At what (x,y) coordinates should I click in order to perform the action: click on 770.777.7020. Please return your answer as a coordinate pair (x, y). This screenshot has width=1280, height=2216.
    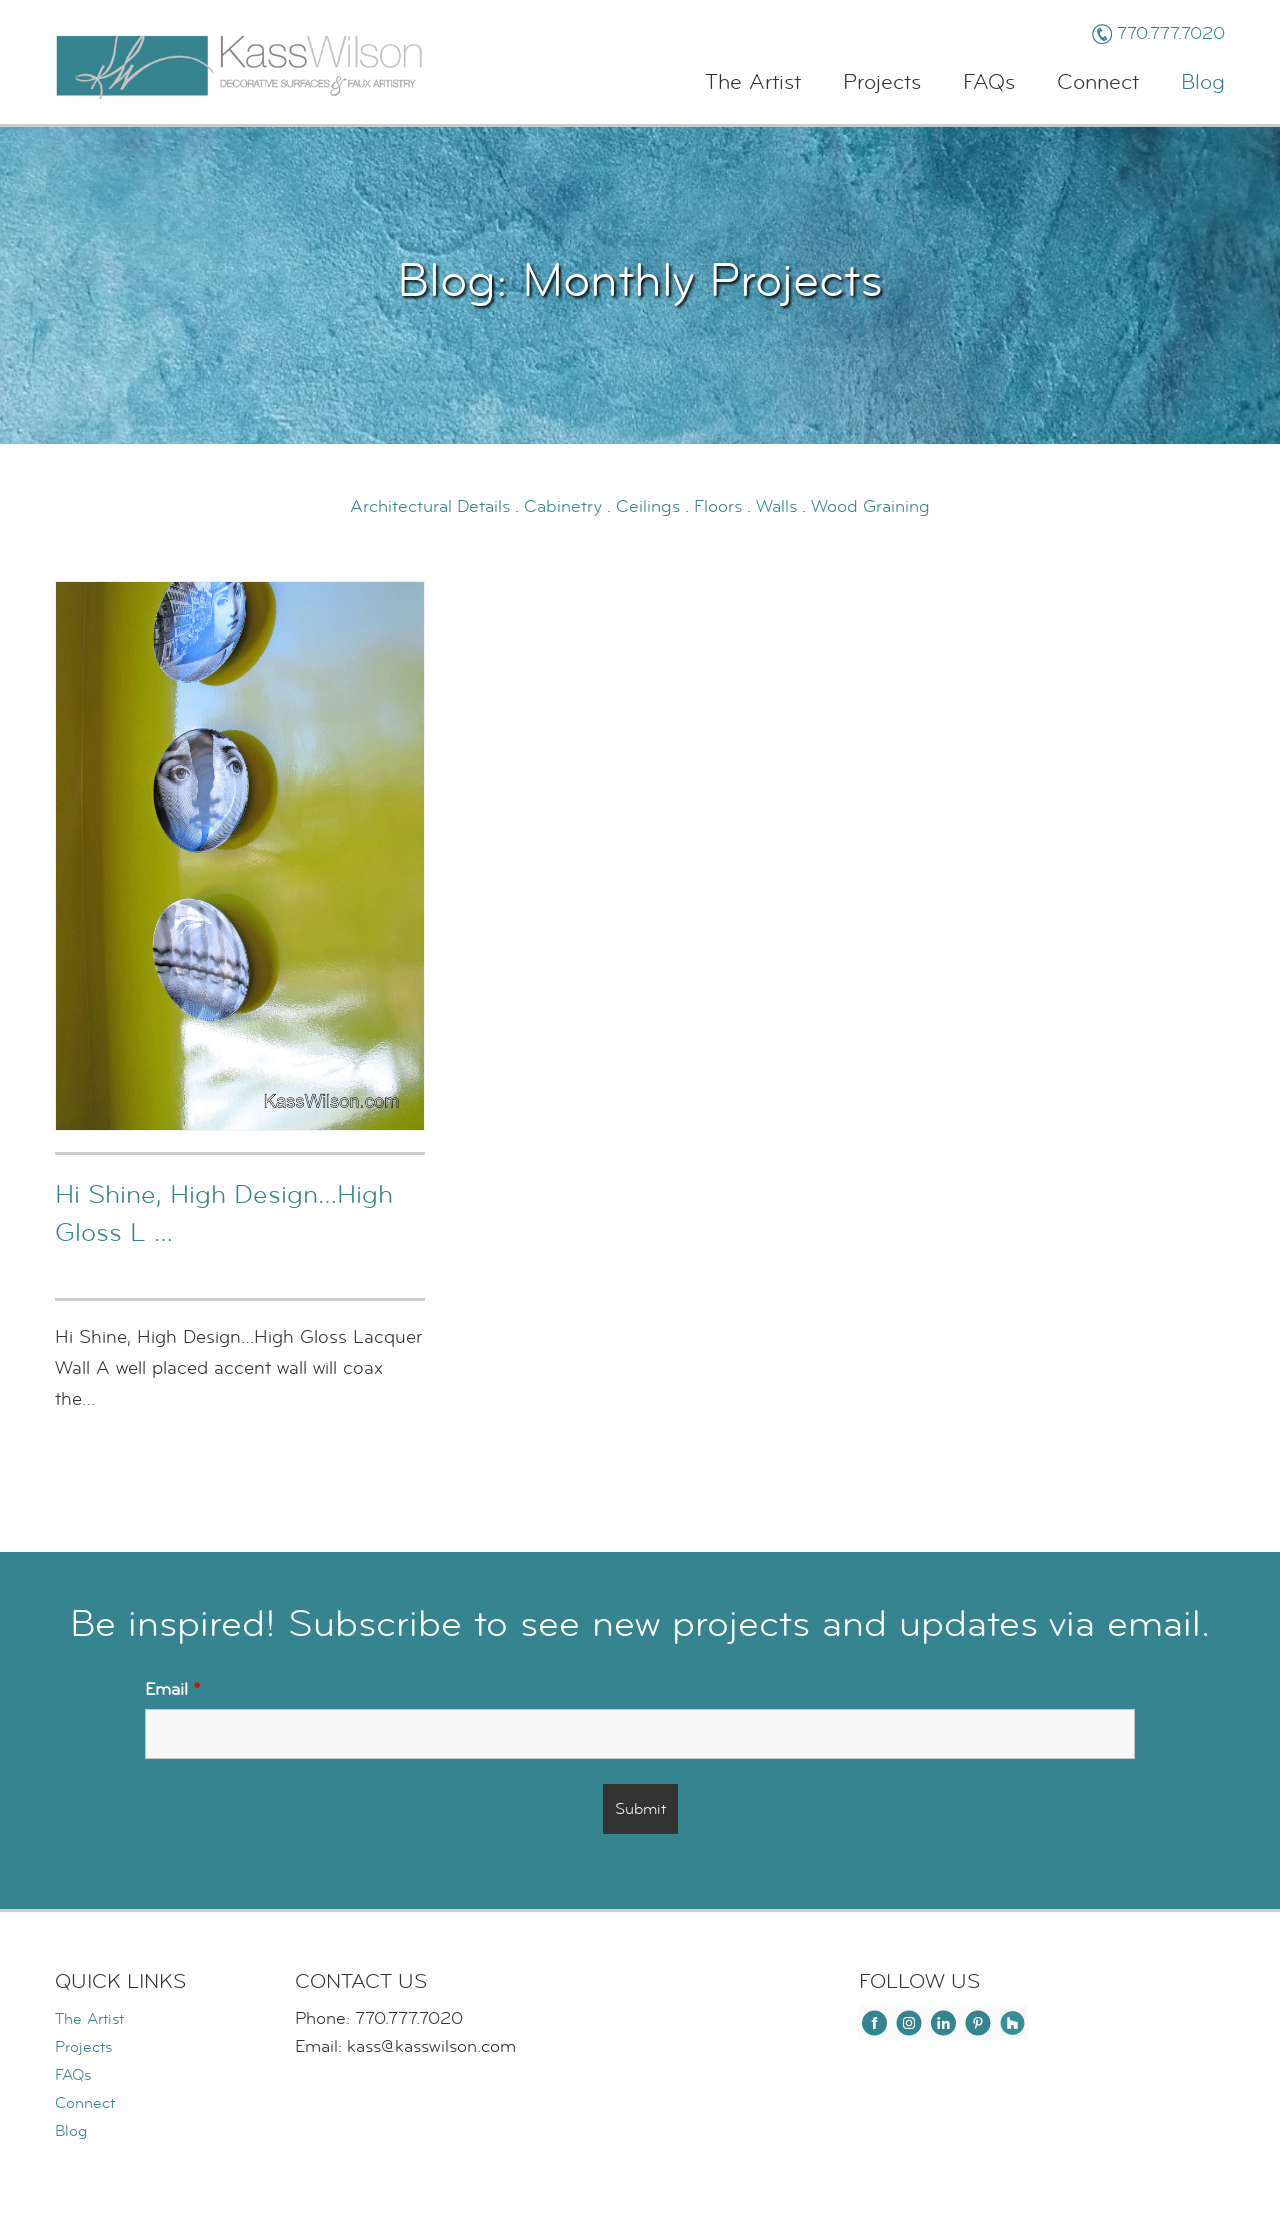
    Looking at the image, I should click on (1171, 33).